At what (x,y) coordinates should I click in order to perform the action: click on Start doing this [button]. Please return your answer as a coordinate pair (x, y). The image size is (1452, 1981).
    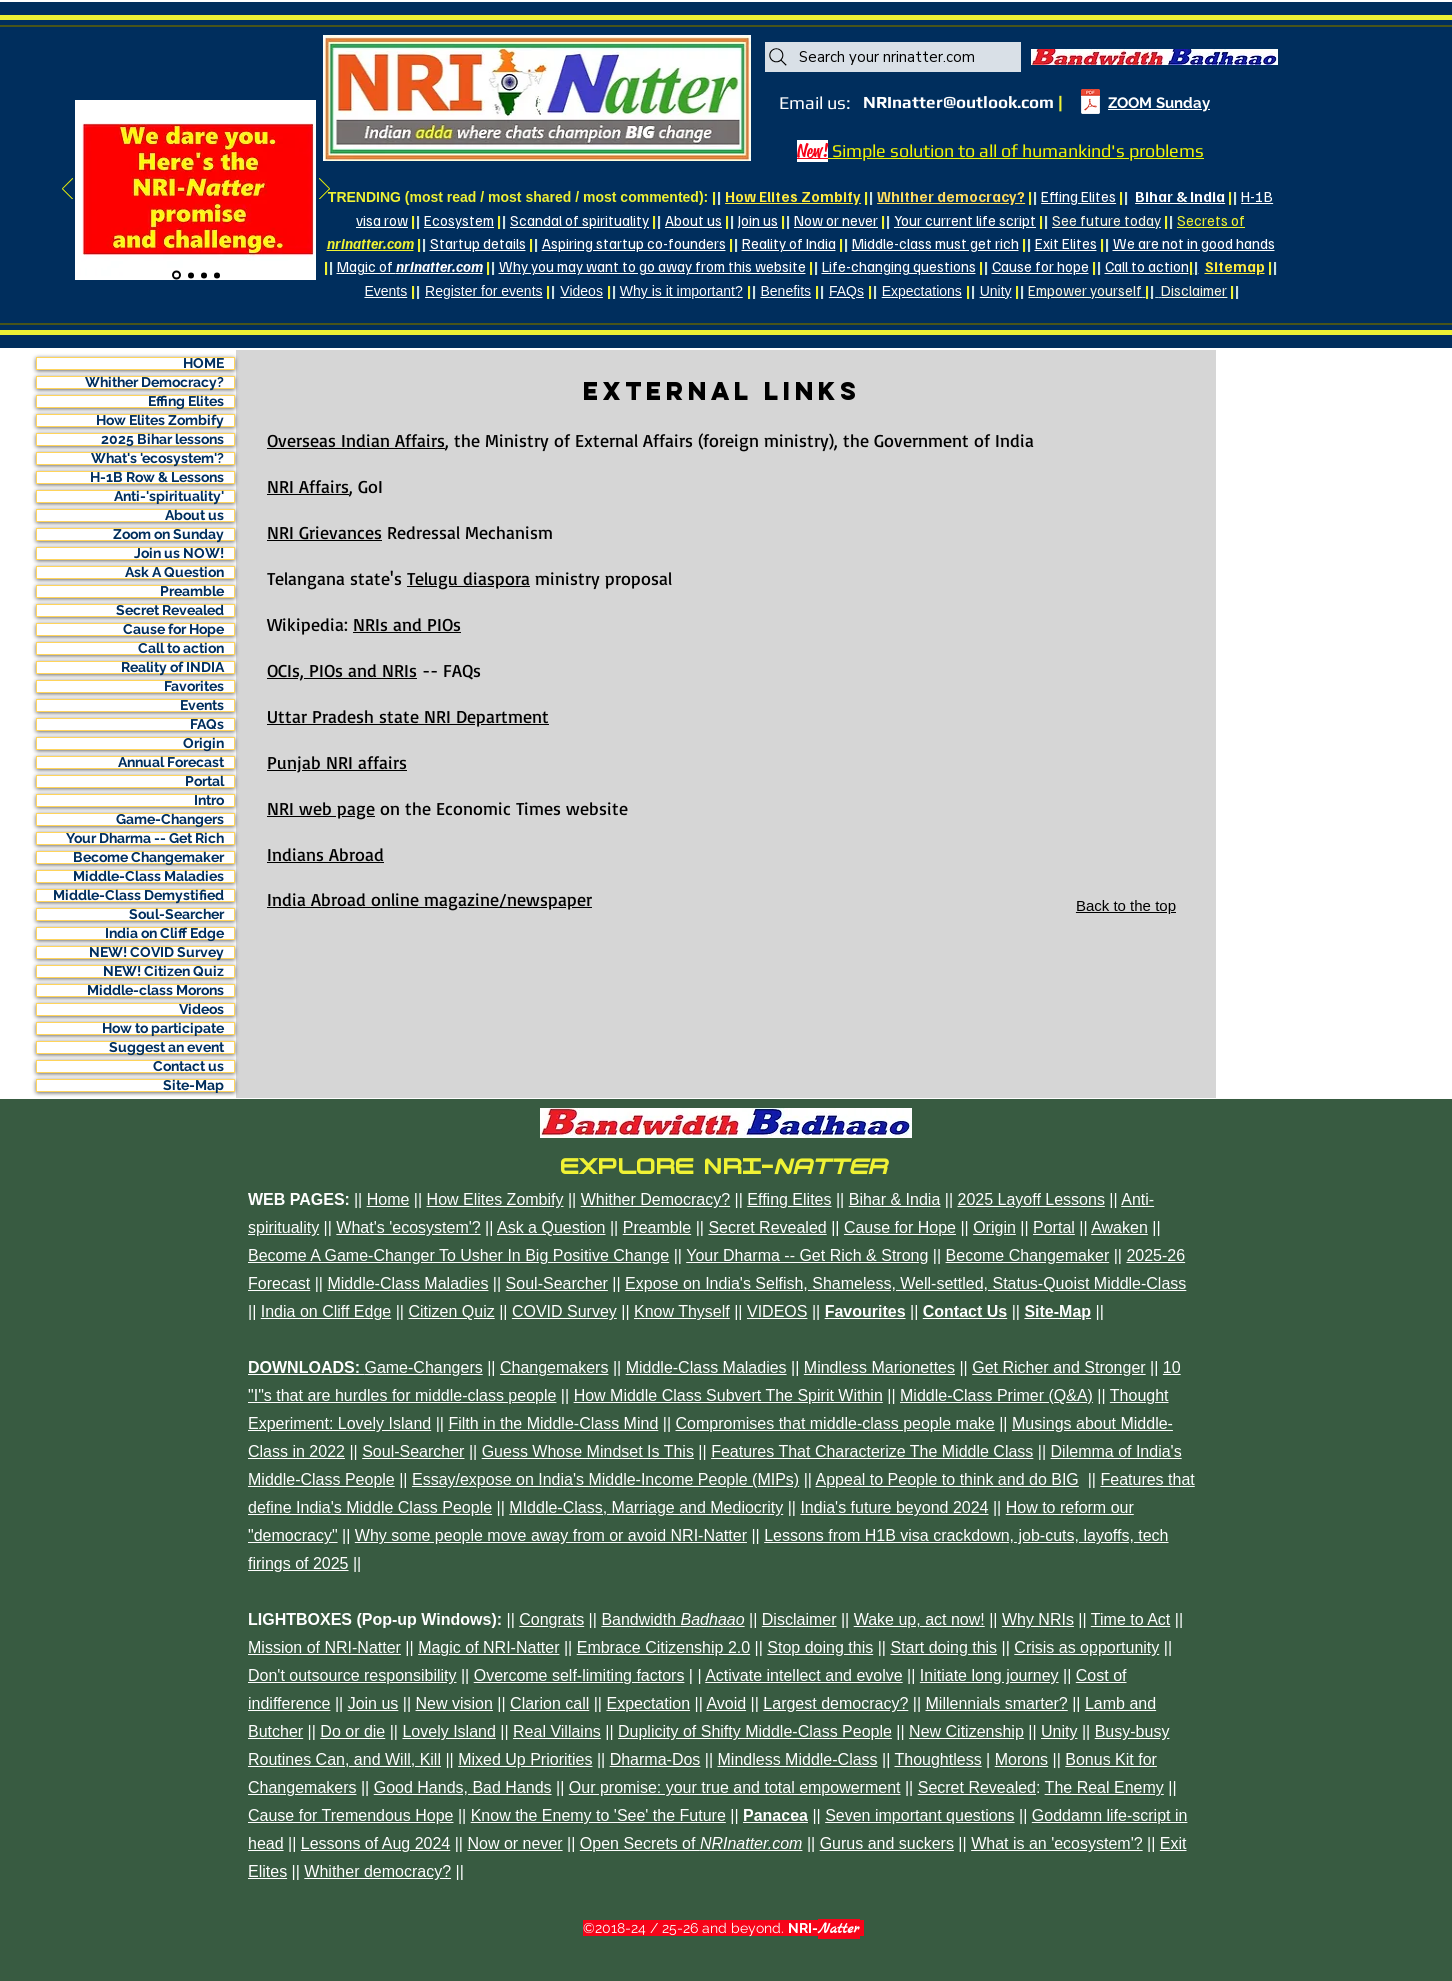
    Looking at the image, I should click on (943, 1647).